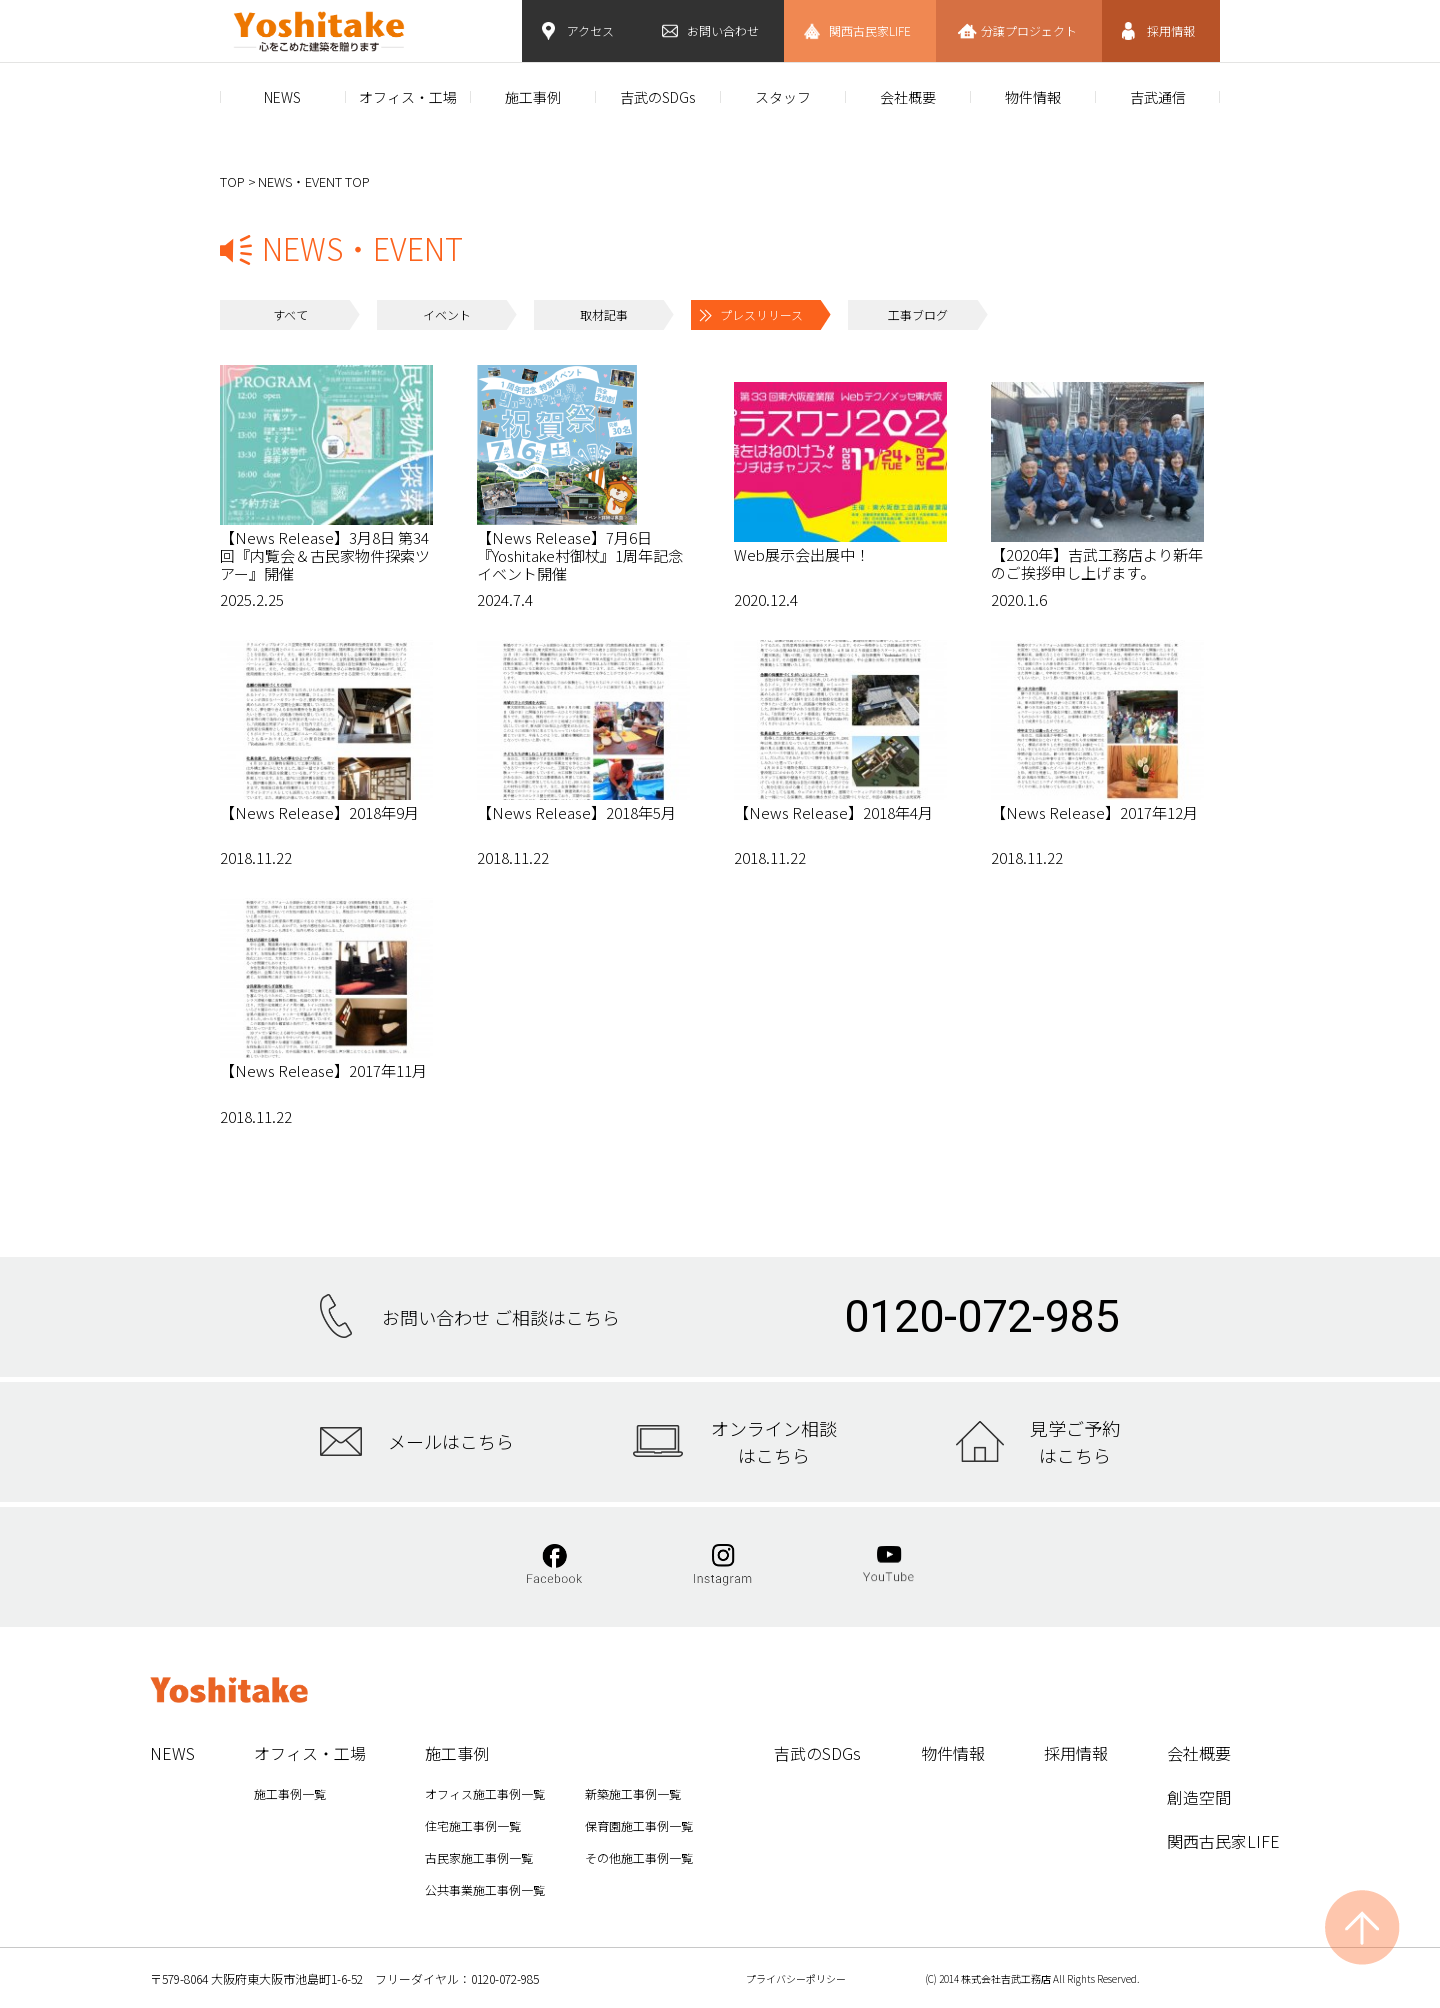 The height and width of the screenshot is (2008, 1440). I want to click on オンライン相談はこちら, so click(774, 1441).